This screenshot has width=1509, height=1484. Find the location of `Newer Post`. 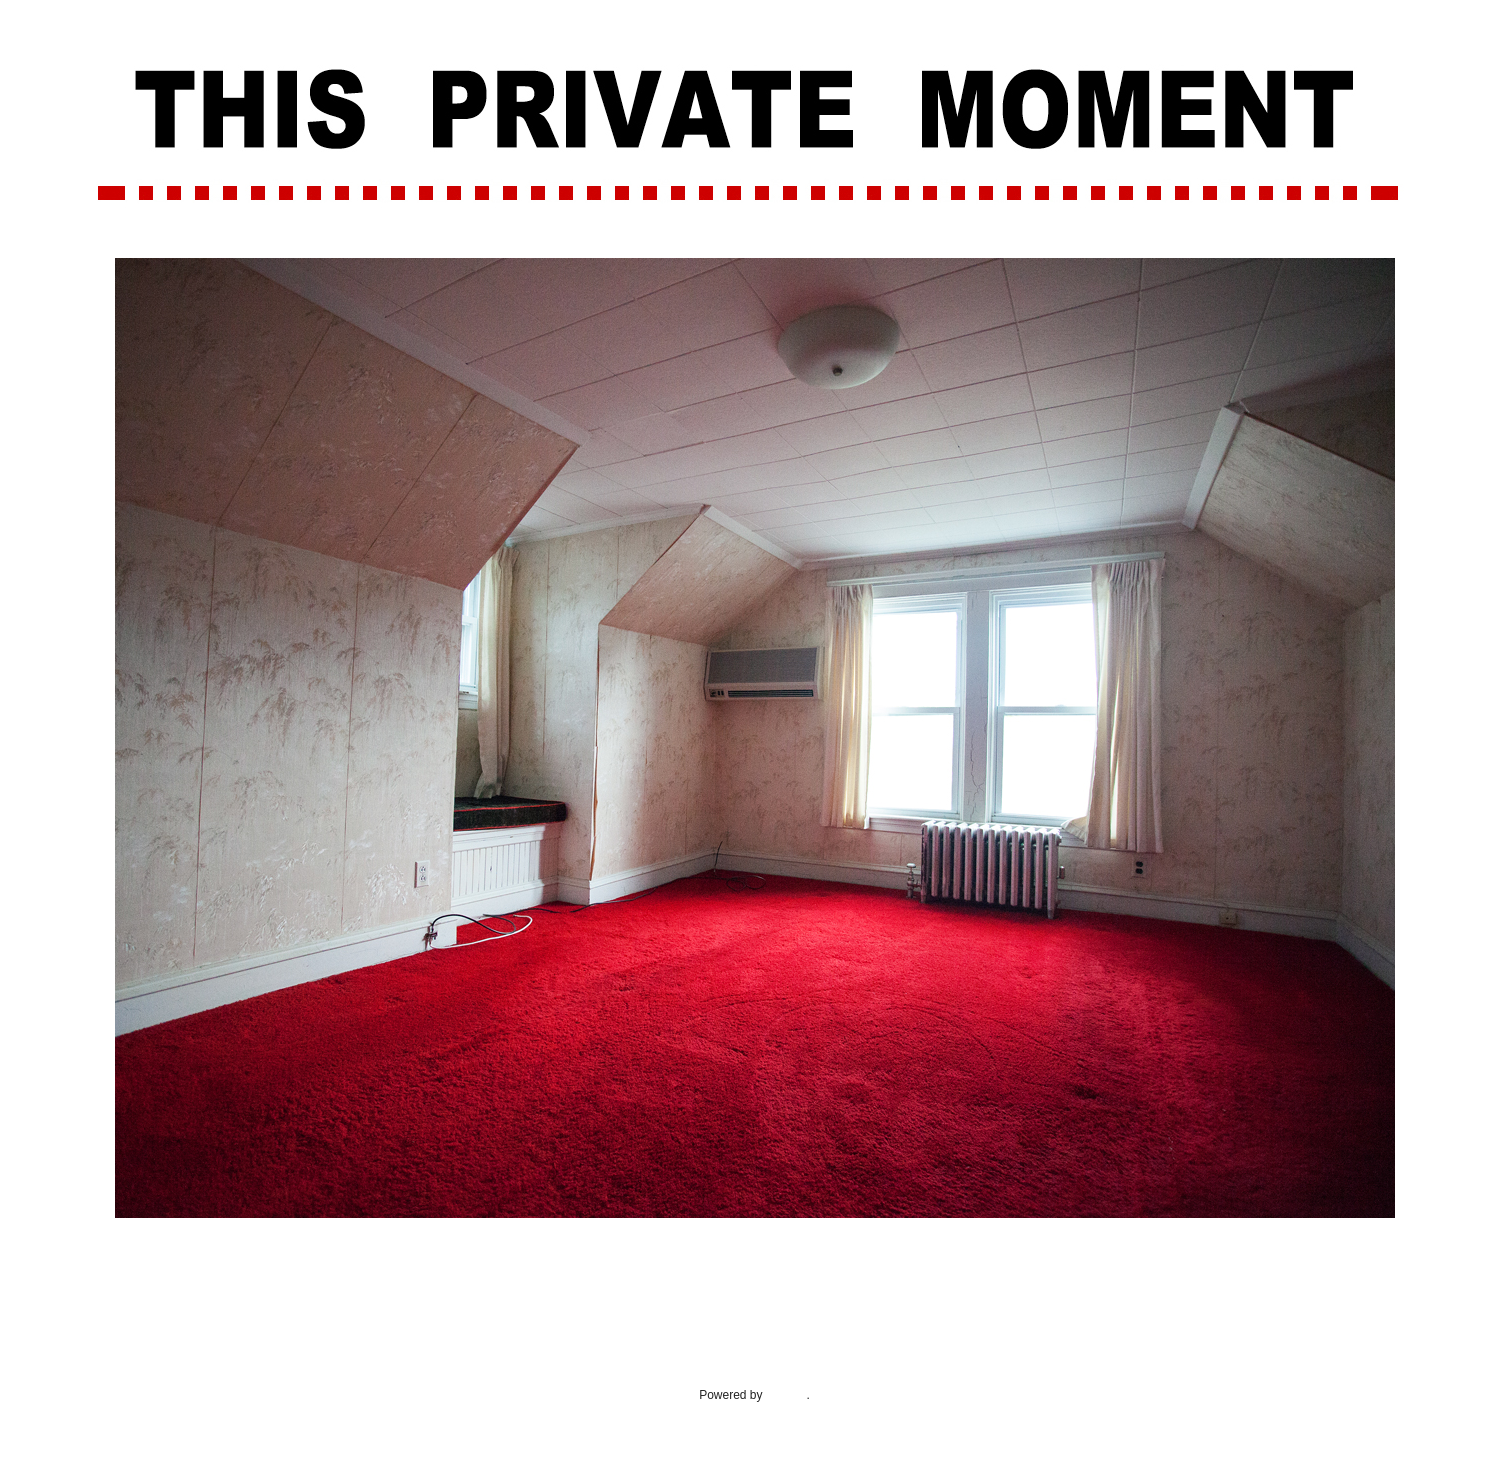

Newer Post is located at coordinates (151, 1276).